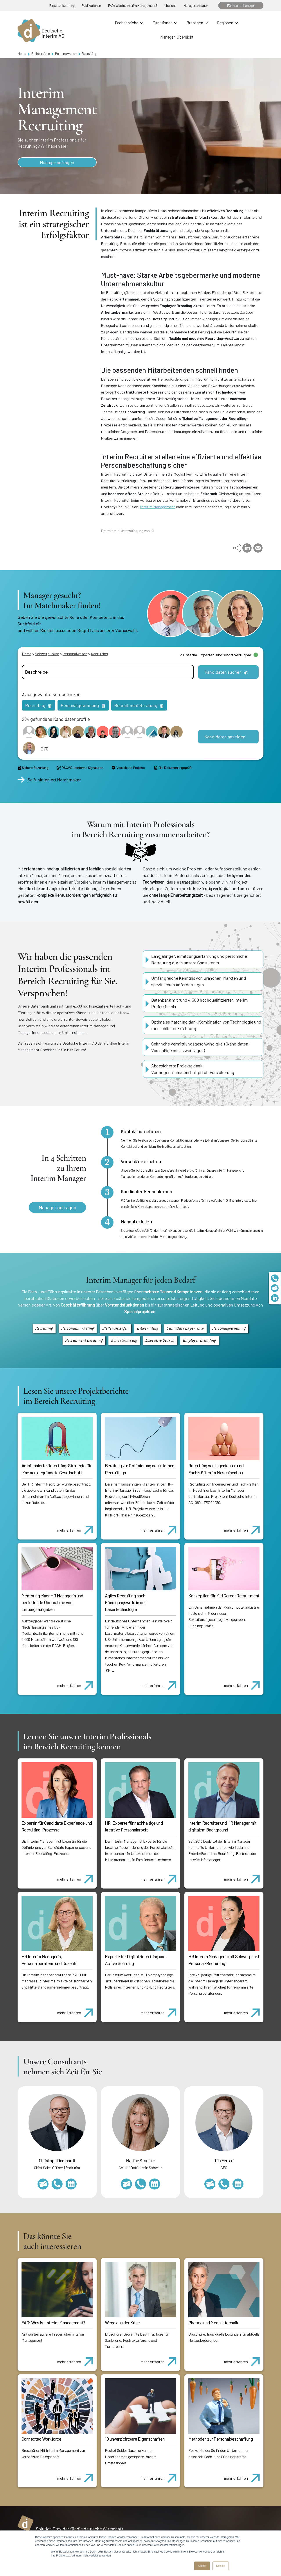 This screenshot has height=2576, width=281. I want to click on Fachbereiche [button], so click(126, 22).